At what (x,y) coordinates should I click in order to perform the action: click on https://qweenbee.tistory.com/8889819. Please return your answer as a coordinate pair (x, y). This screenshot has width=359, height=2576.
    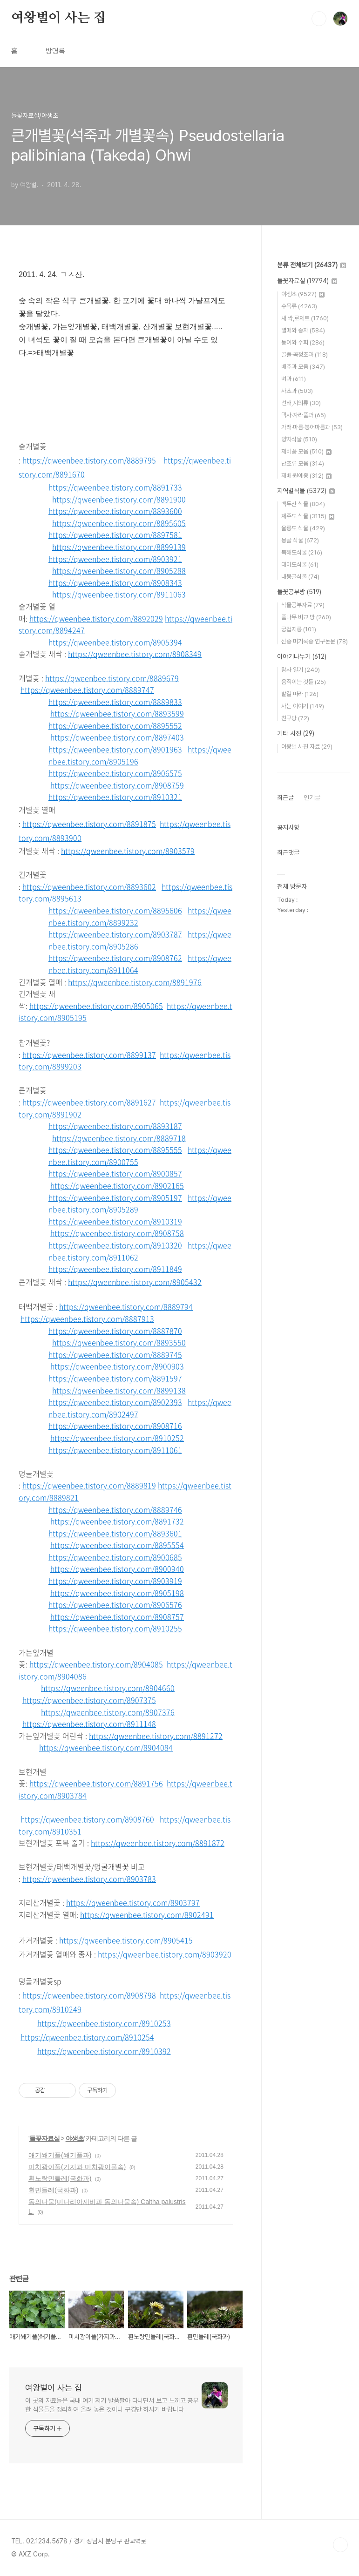
    Looking at the image, I should click on (89, 1485).